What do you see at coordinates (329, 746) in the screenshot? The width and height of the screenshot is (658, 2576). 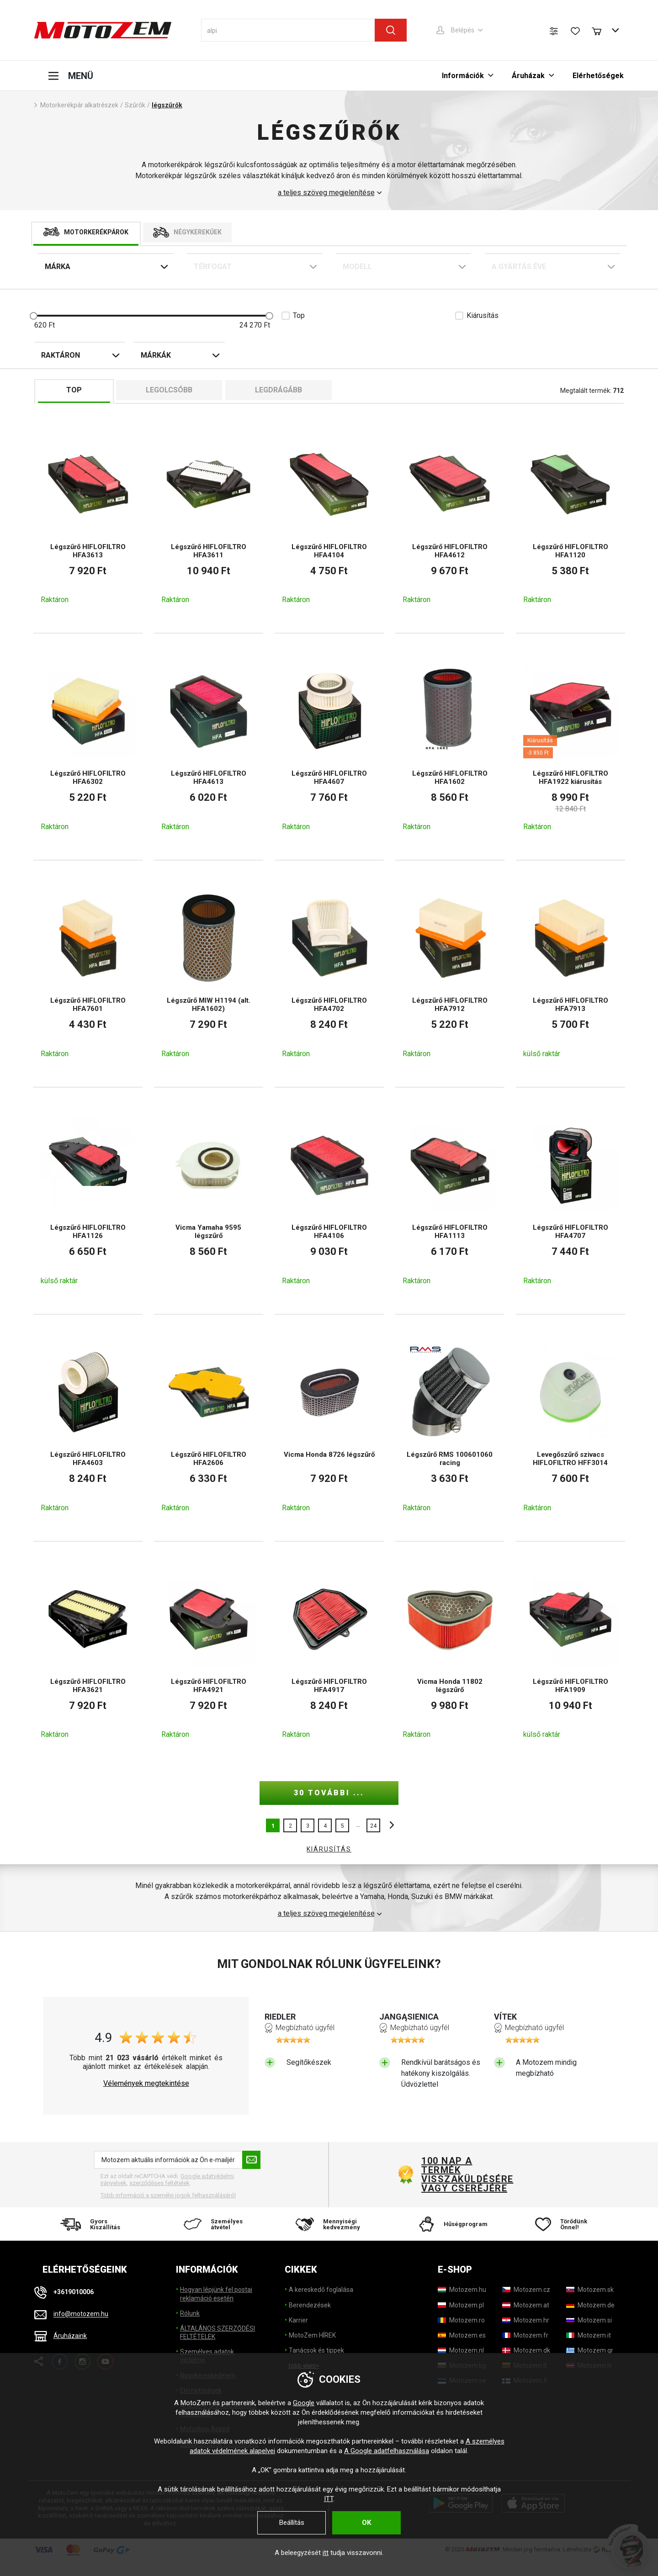 I see `[Légszűrő HIFLOFILTRO HFA4607]` at bounding box center [329, 746].